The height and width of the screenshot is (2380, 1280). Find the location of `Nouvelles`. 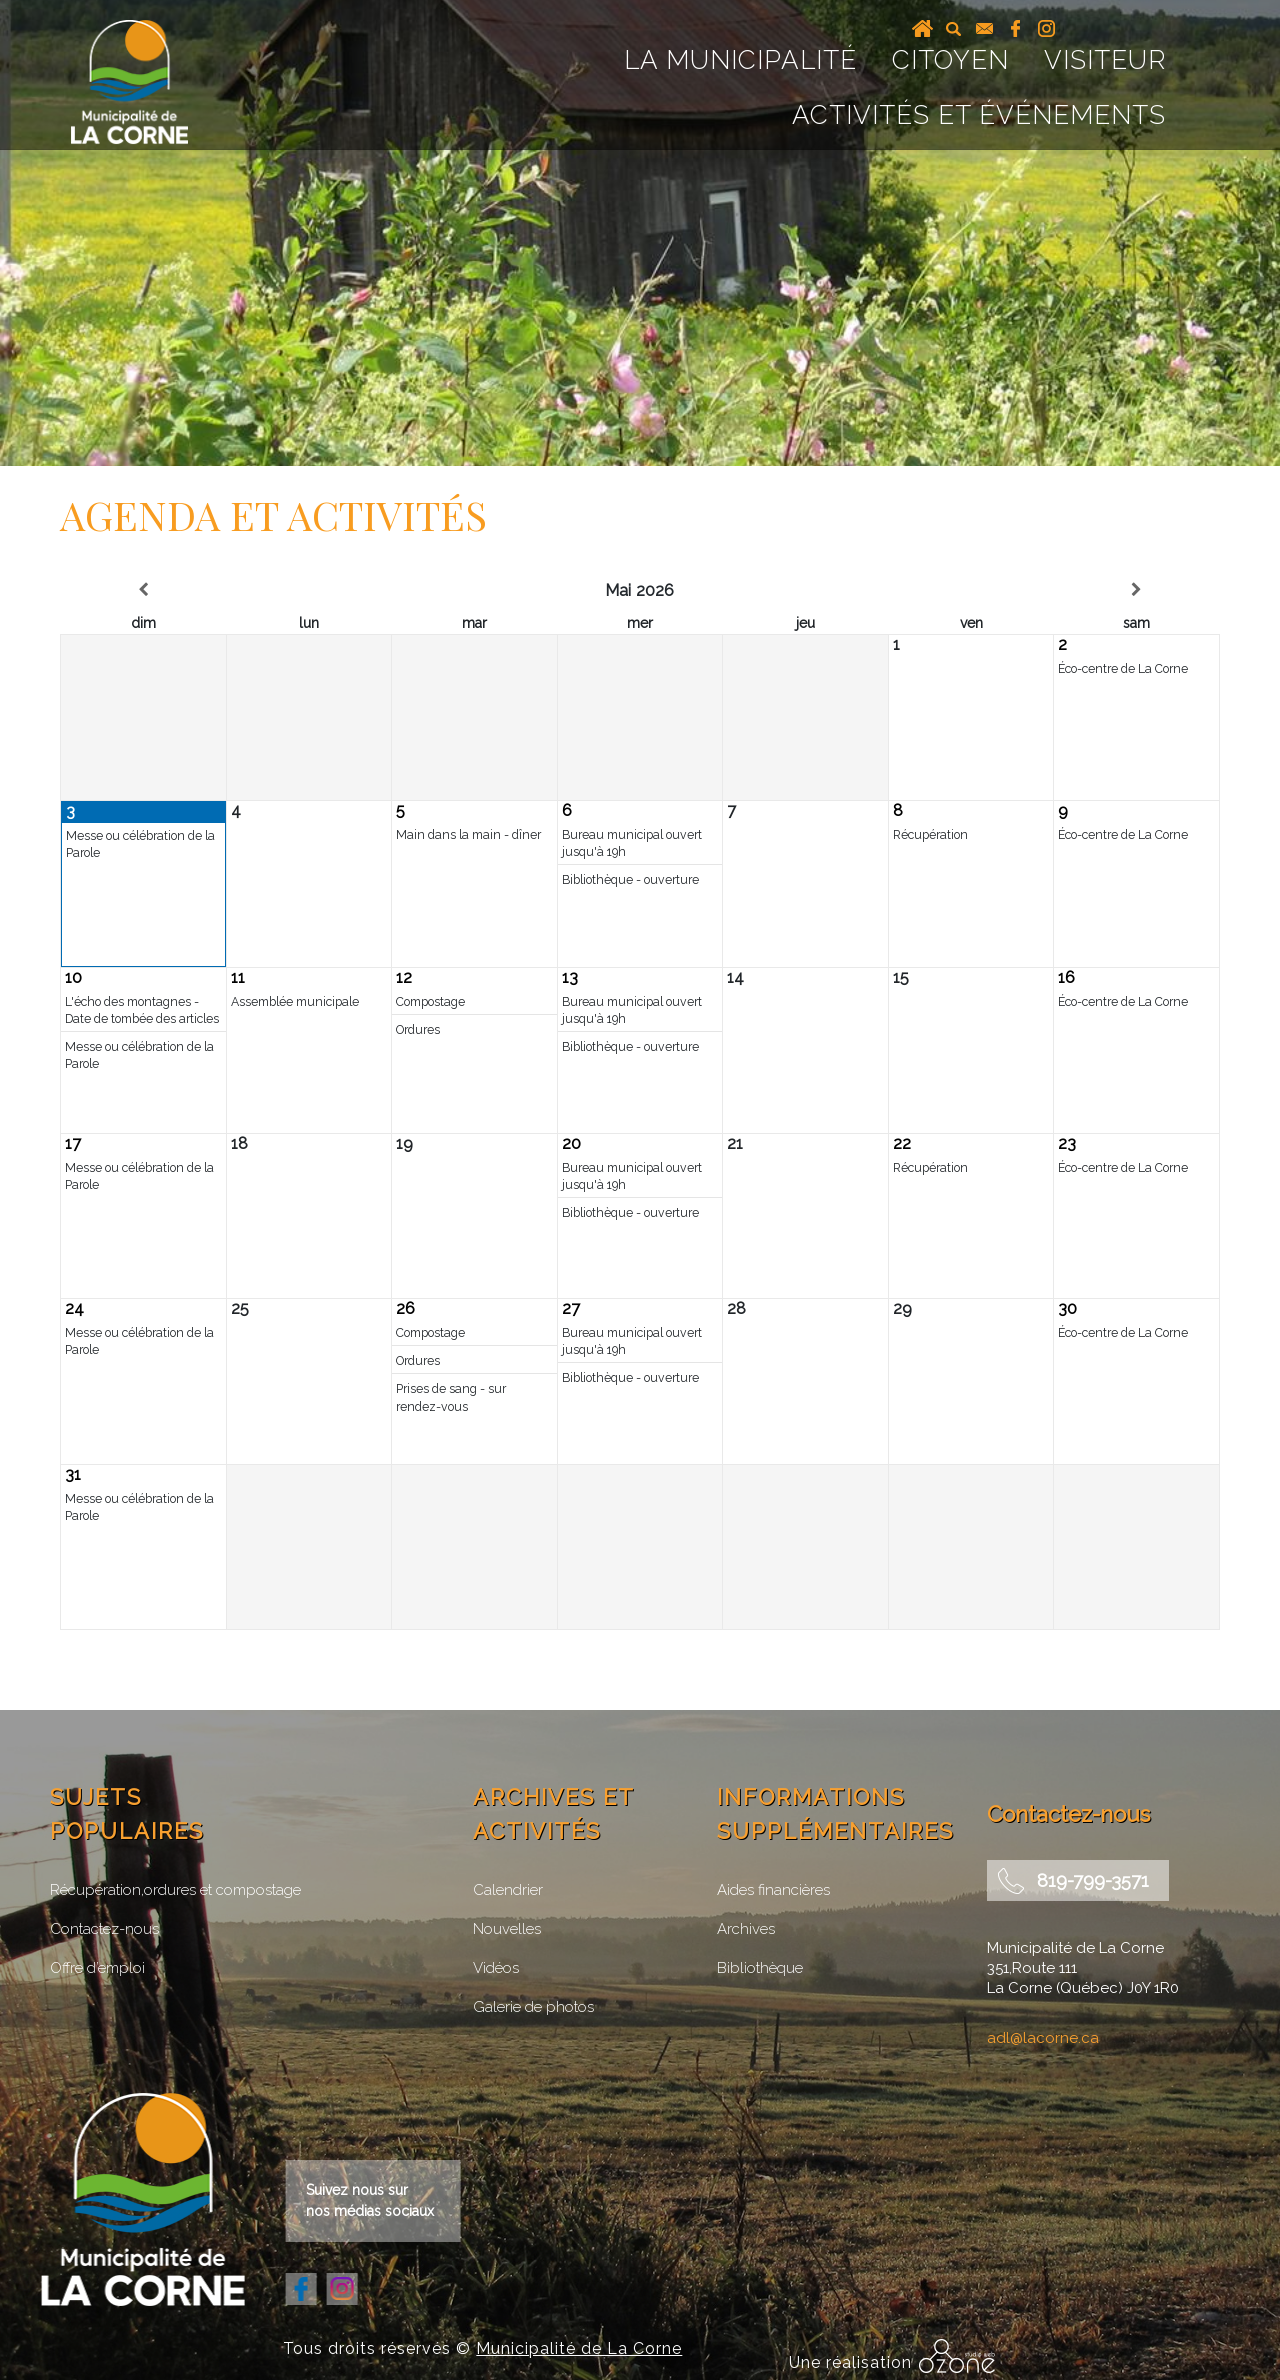

Nouvelles is located at coordinates (507, 1929).